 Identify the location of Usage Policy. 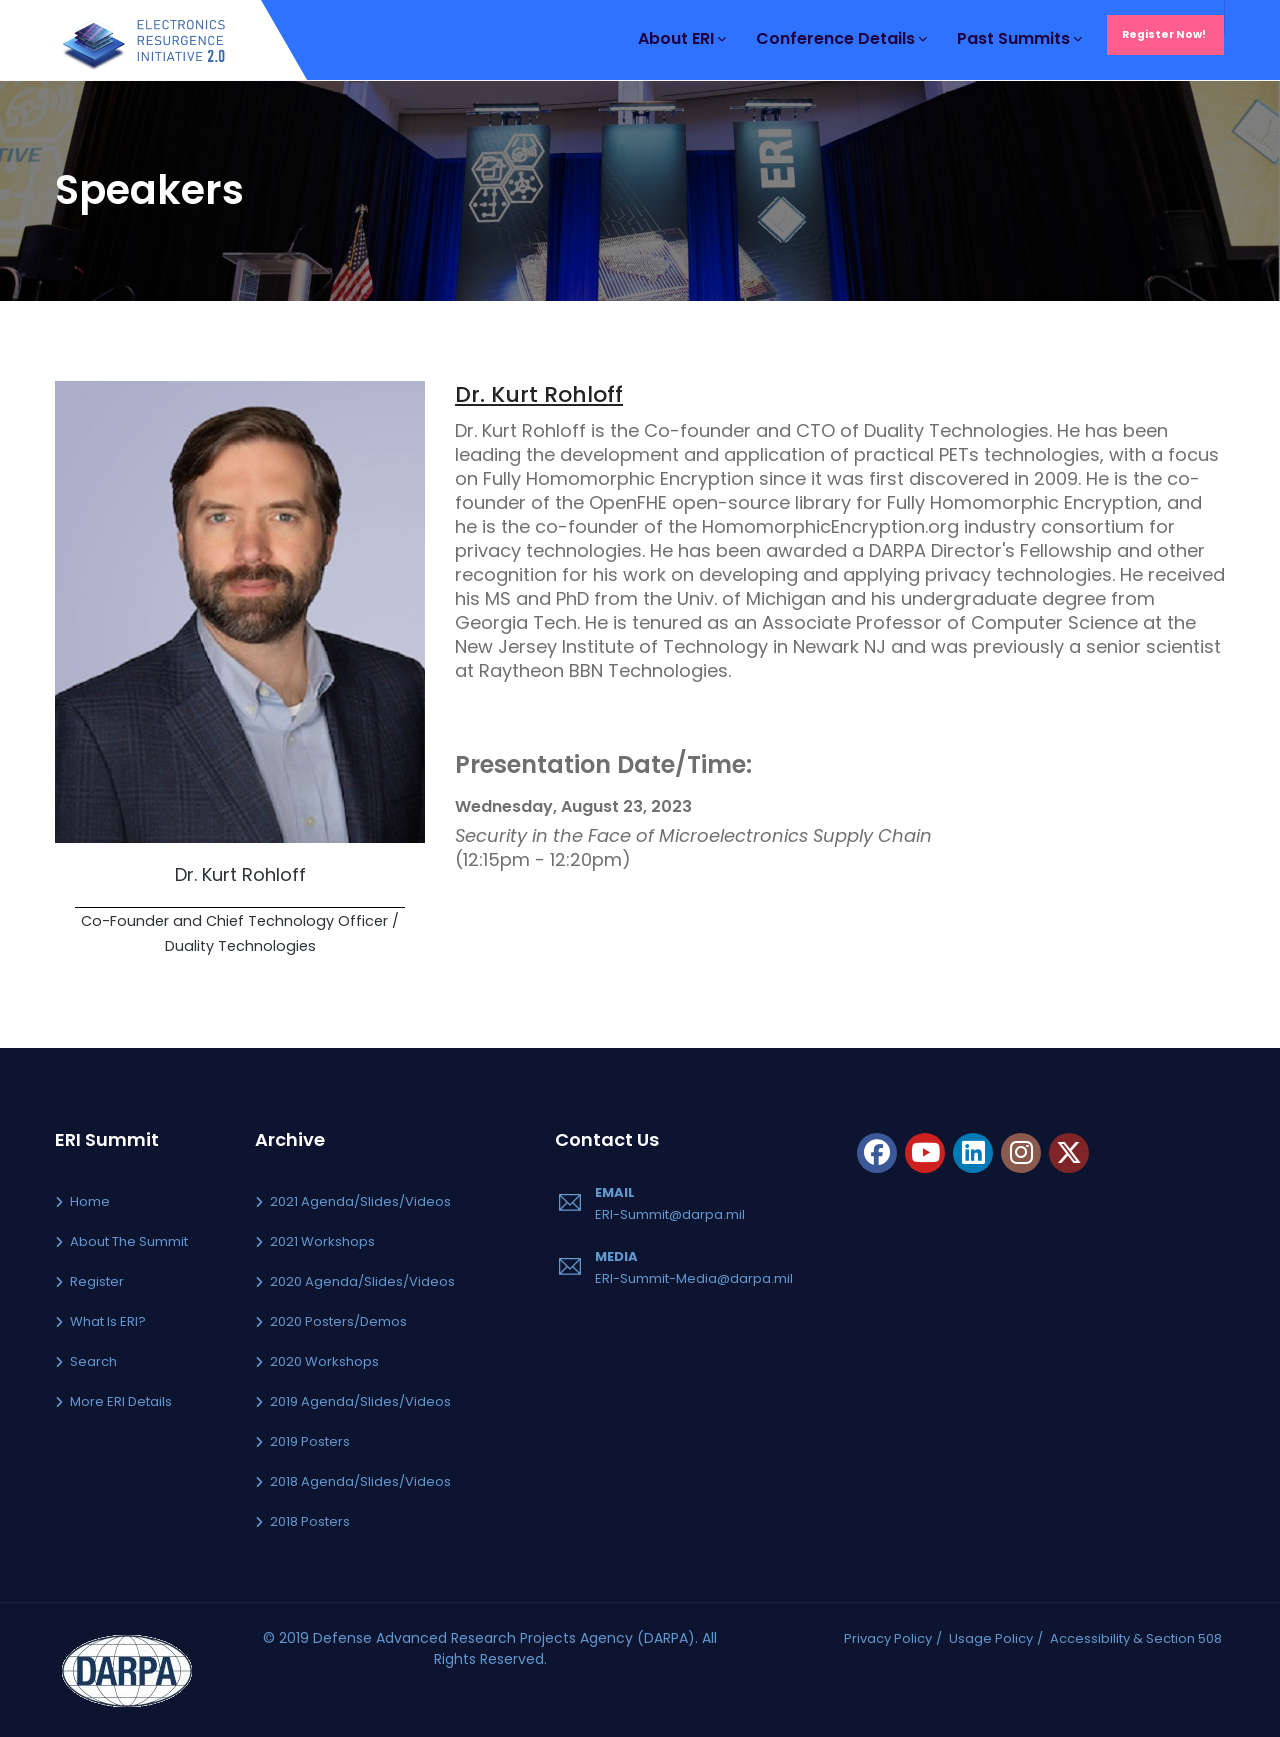
(991, 1638).